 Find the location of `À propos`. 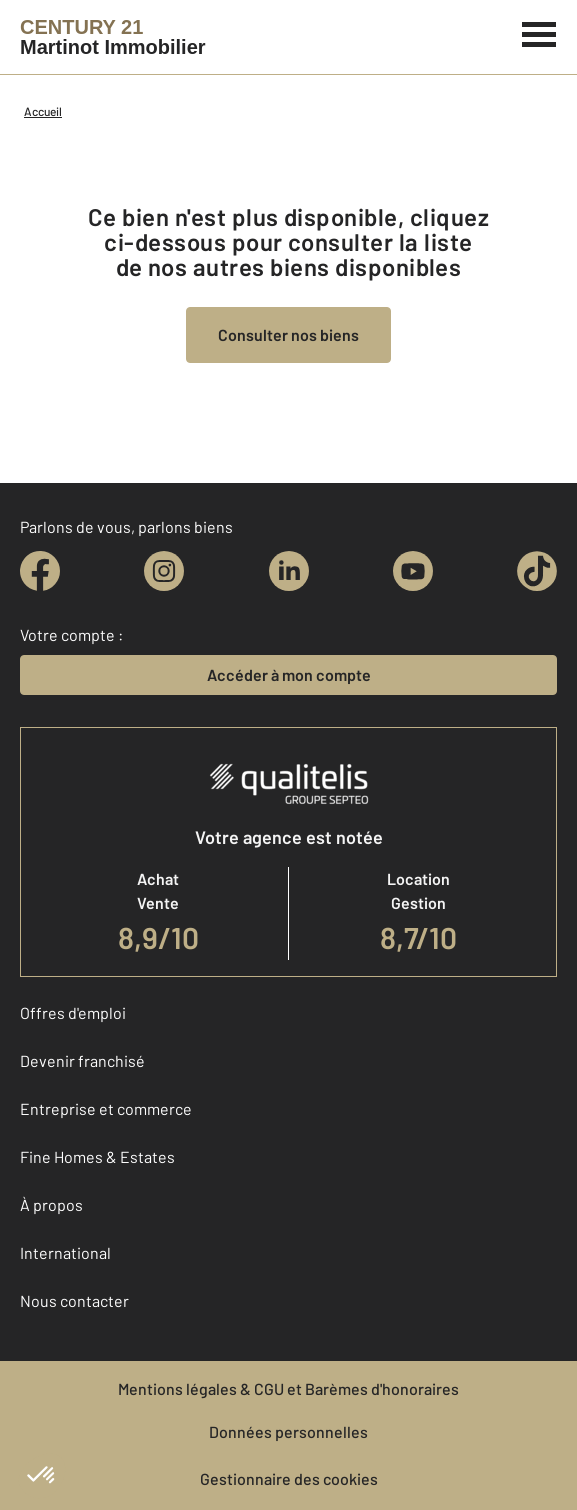

À propos is located at coordinates (51, 1204).